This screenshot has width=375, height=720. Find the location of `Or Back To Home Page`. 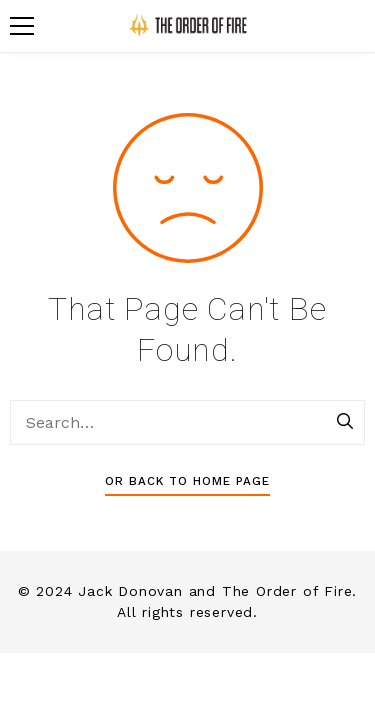

Or Back To Home Page is located at coordinates (187, 481).